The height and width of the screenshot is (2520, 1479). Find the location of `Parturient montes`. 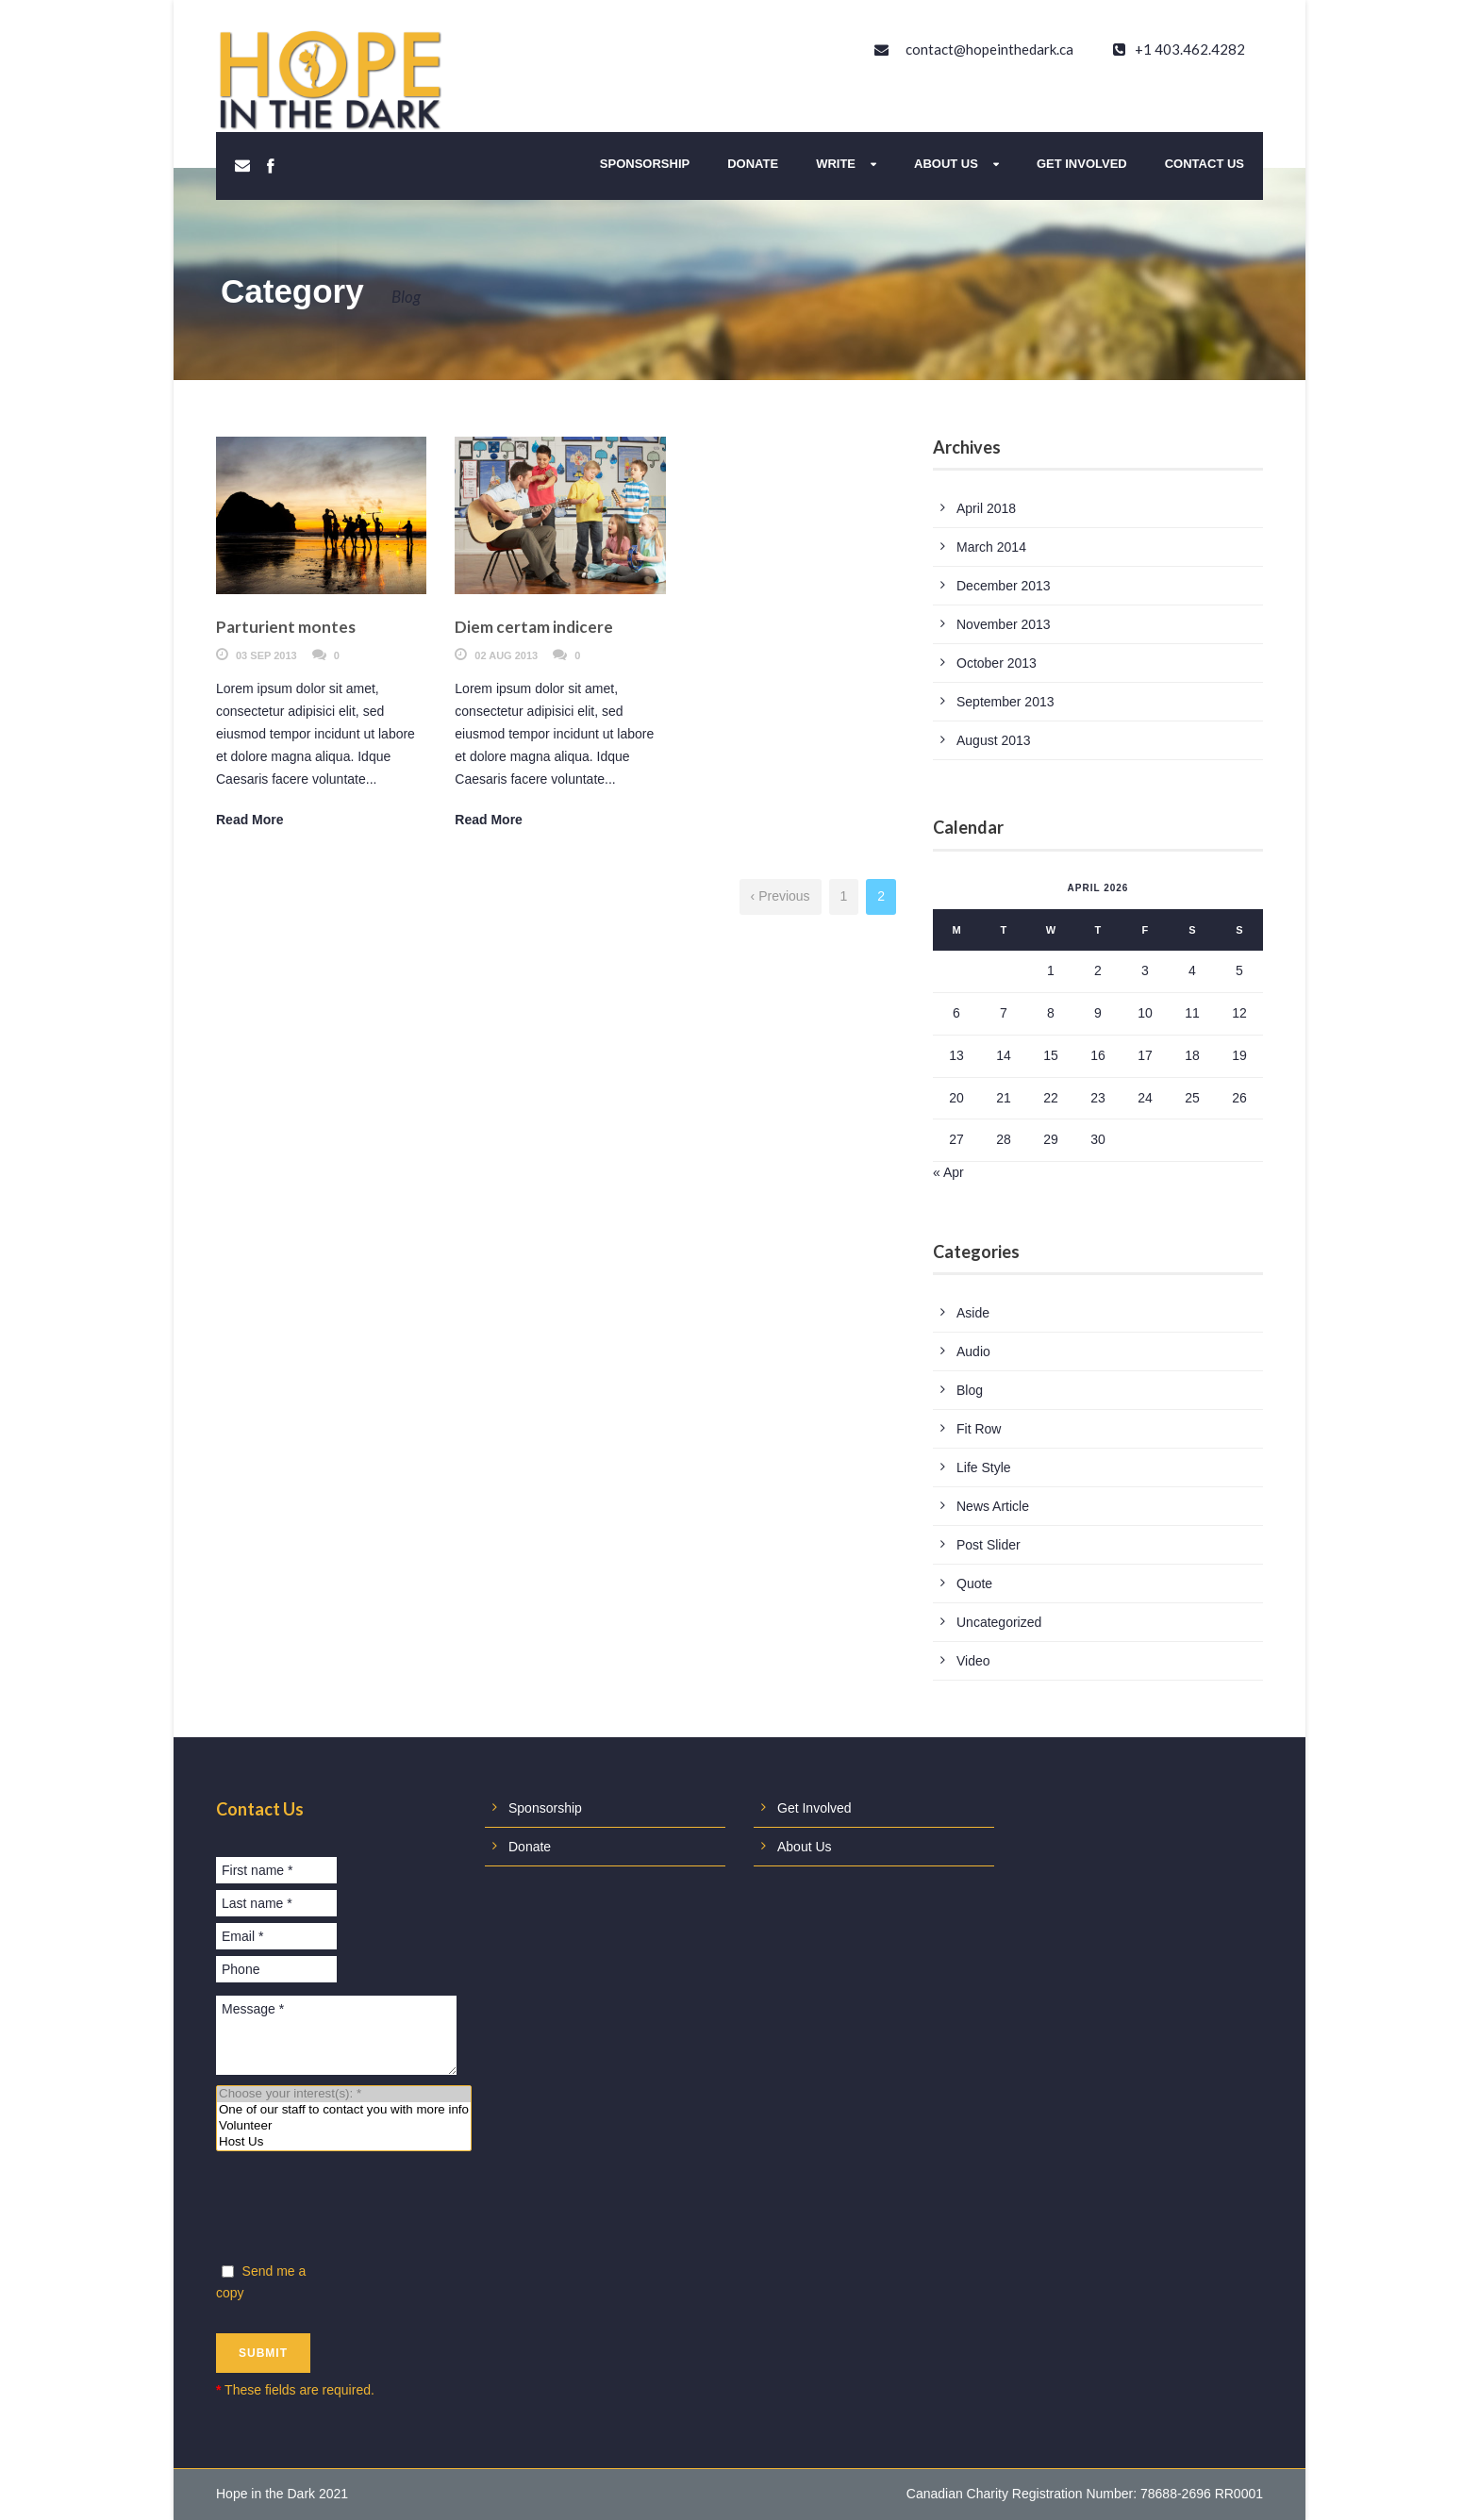

Parturient montes is located at coordinates (286, 627).